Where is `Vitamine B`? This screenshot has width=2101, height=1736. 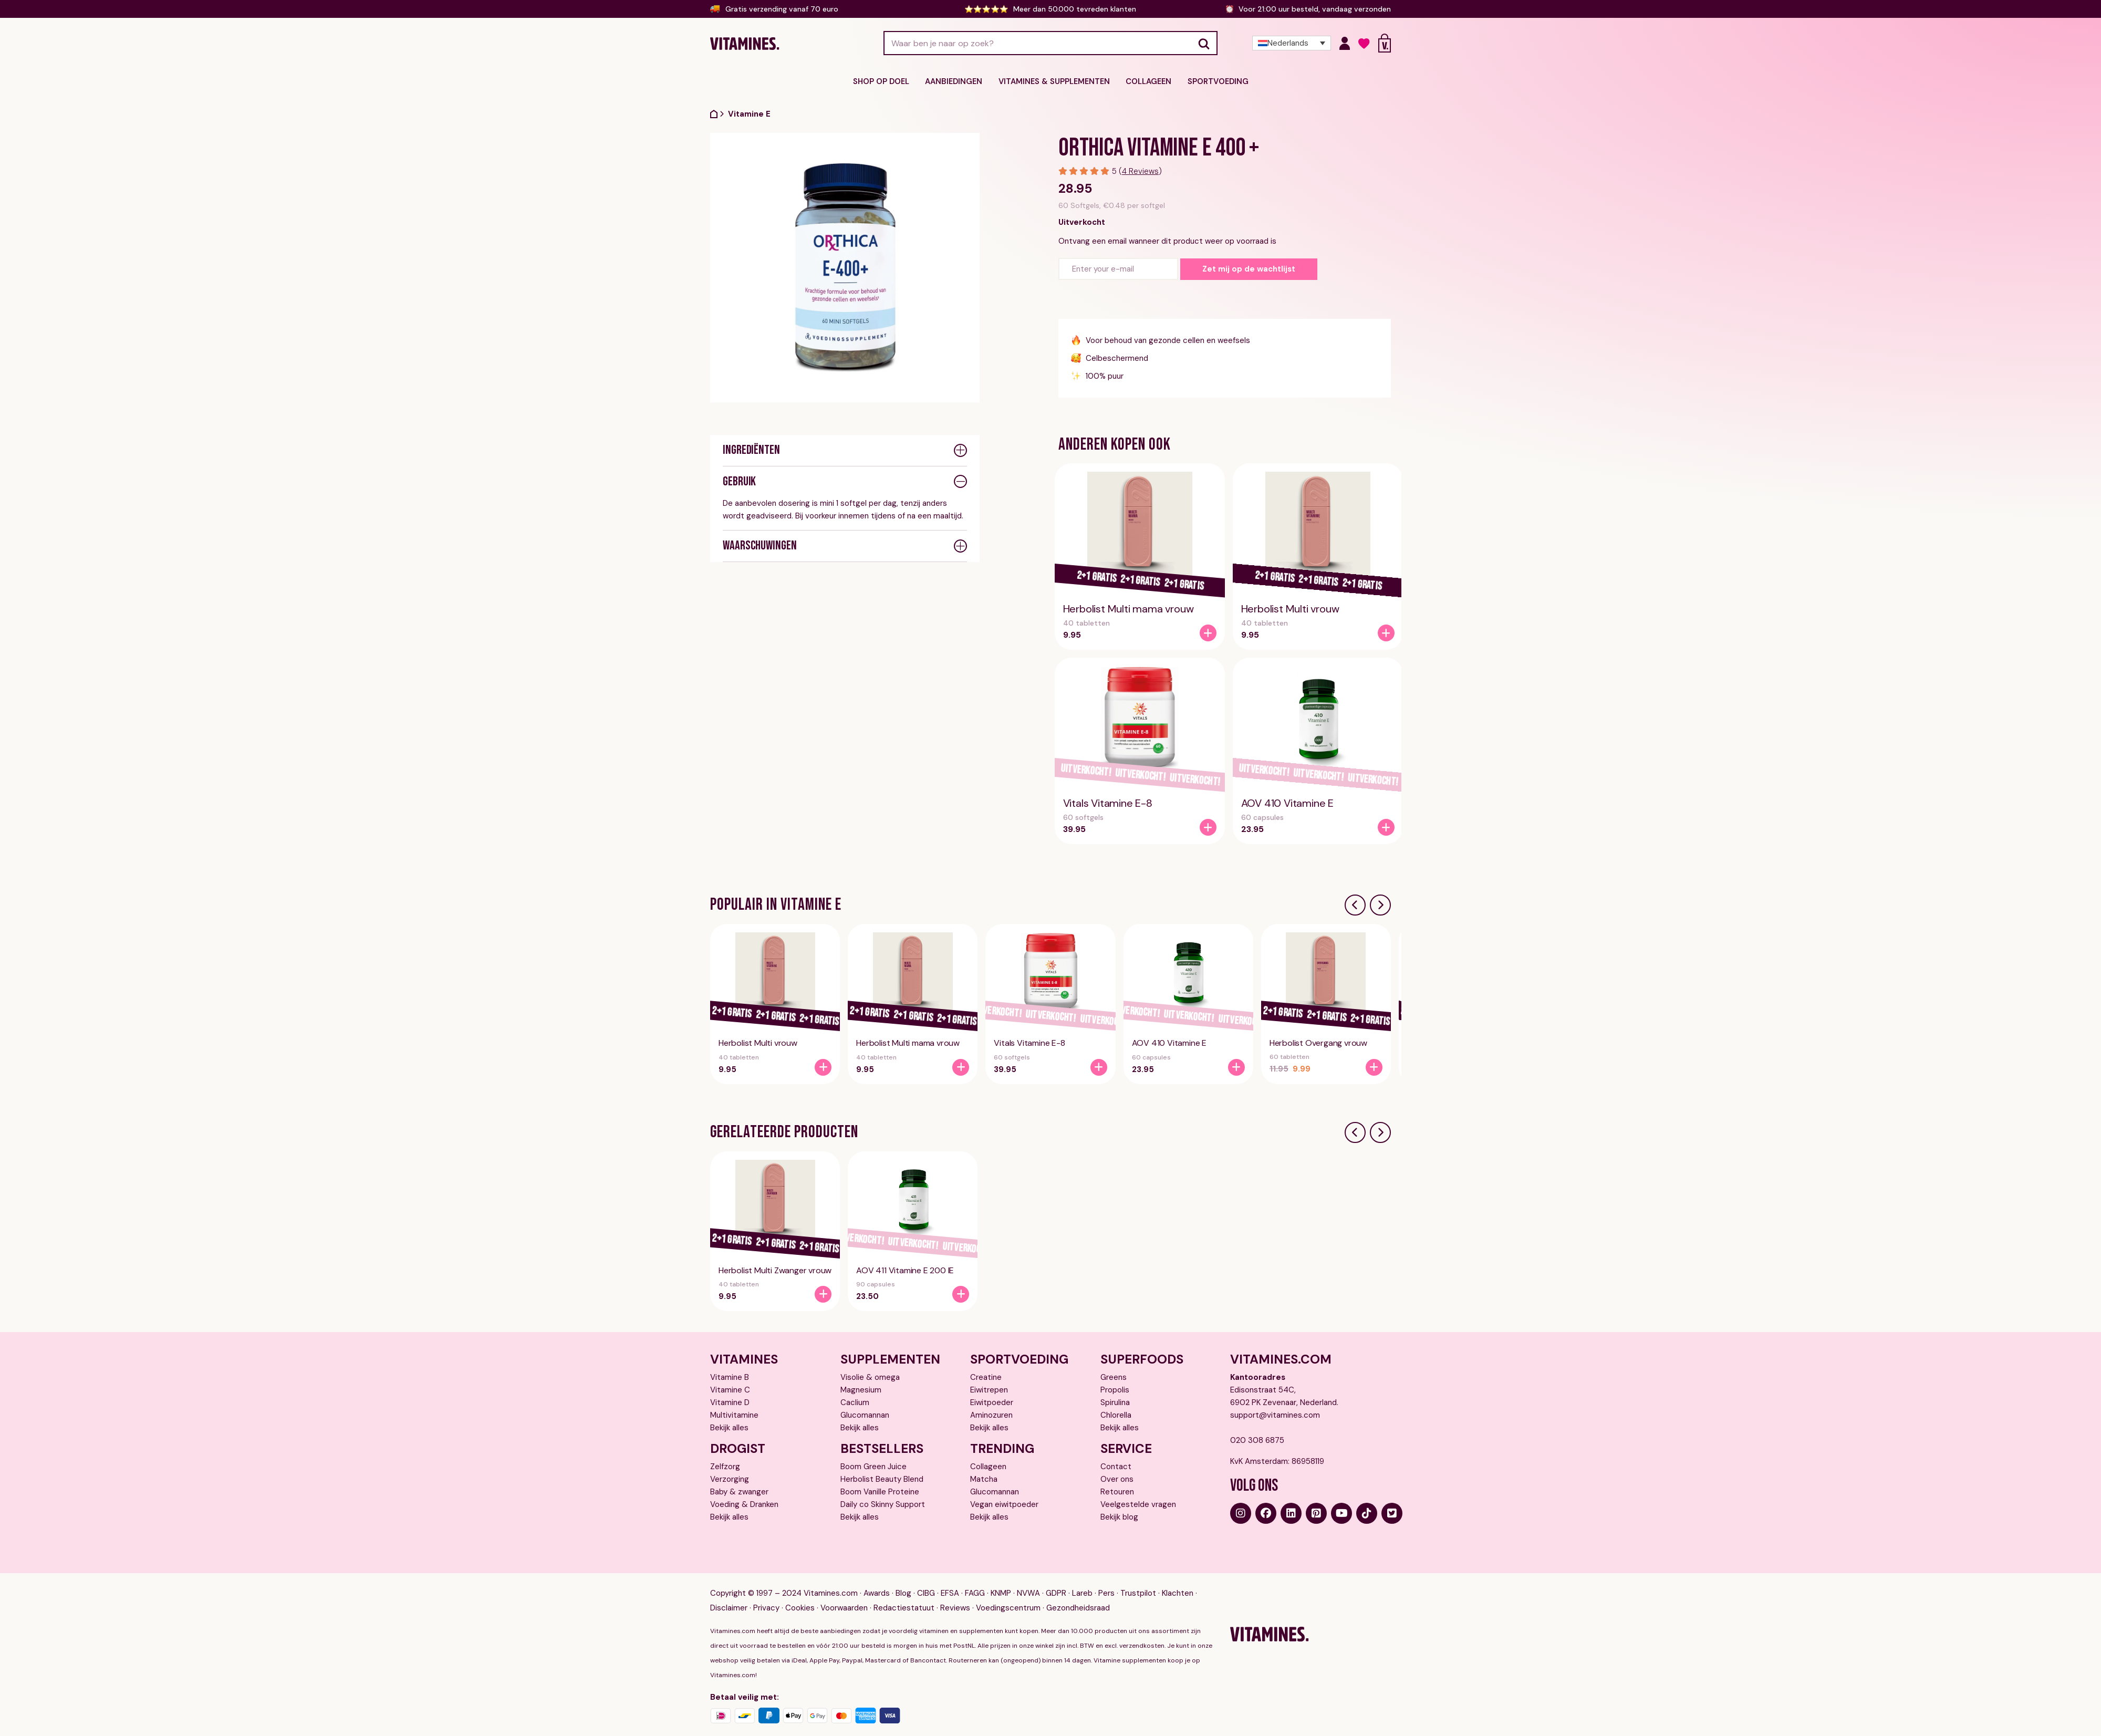
Vitamine B is located at coordinates (729, 1376).